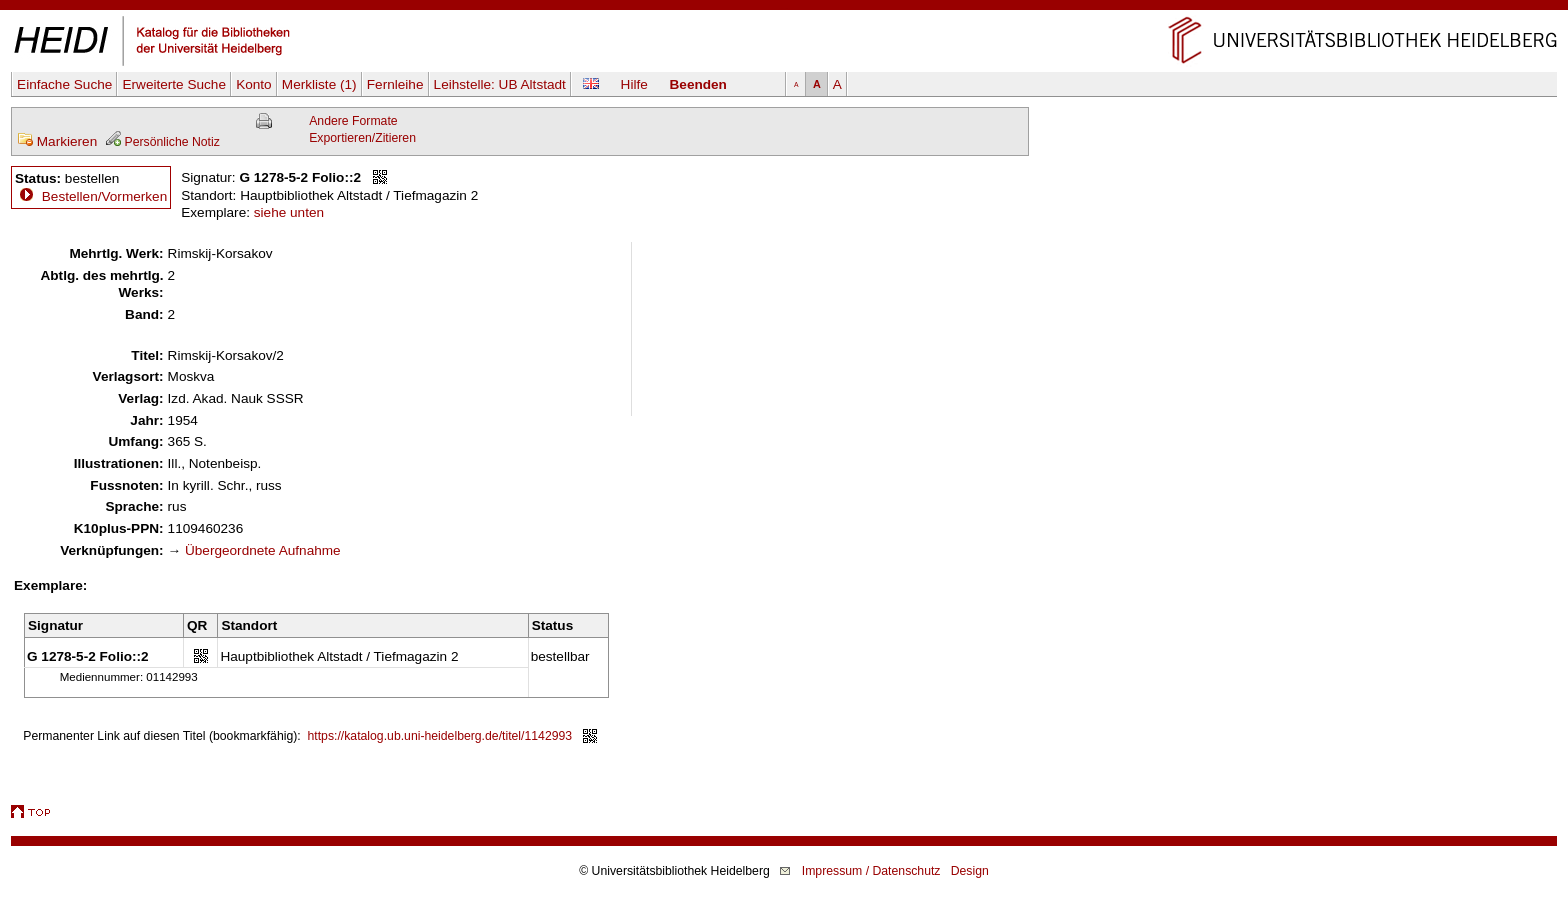 The width and height of the screenshot is (1568, 921). I want to click on Design, so click(970, 871).